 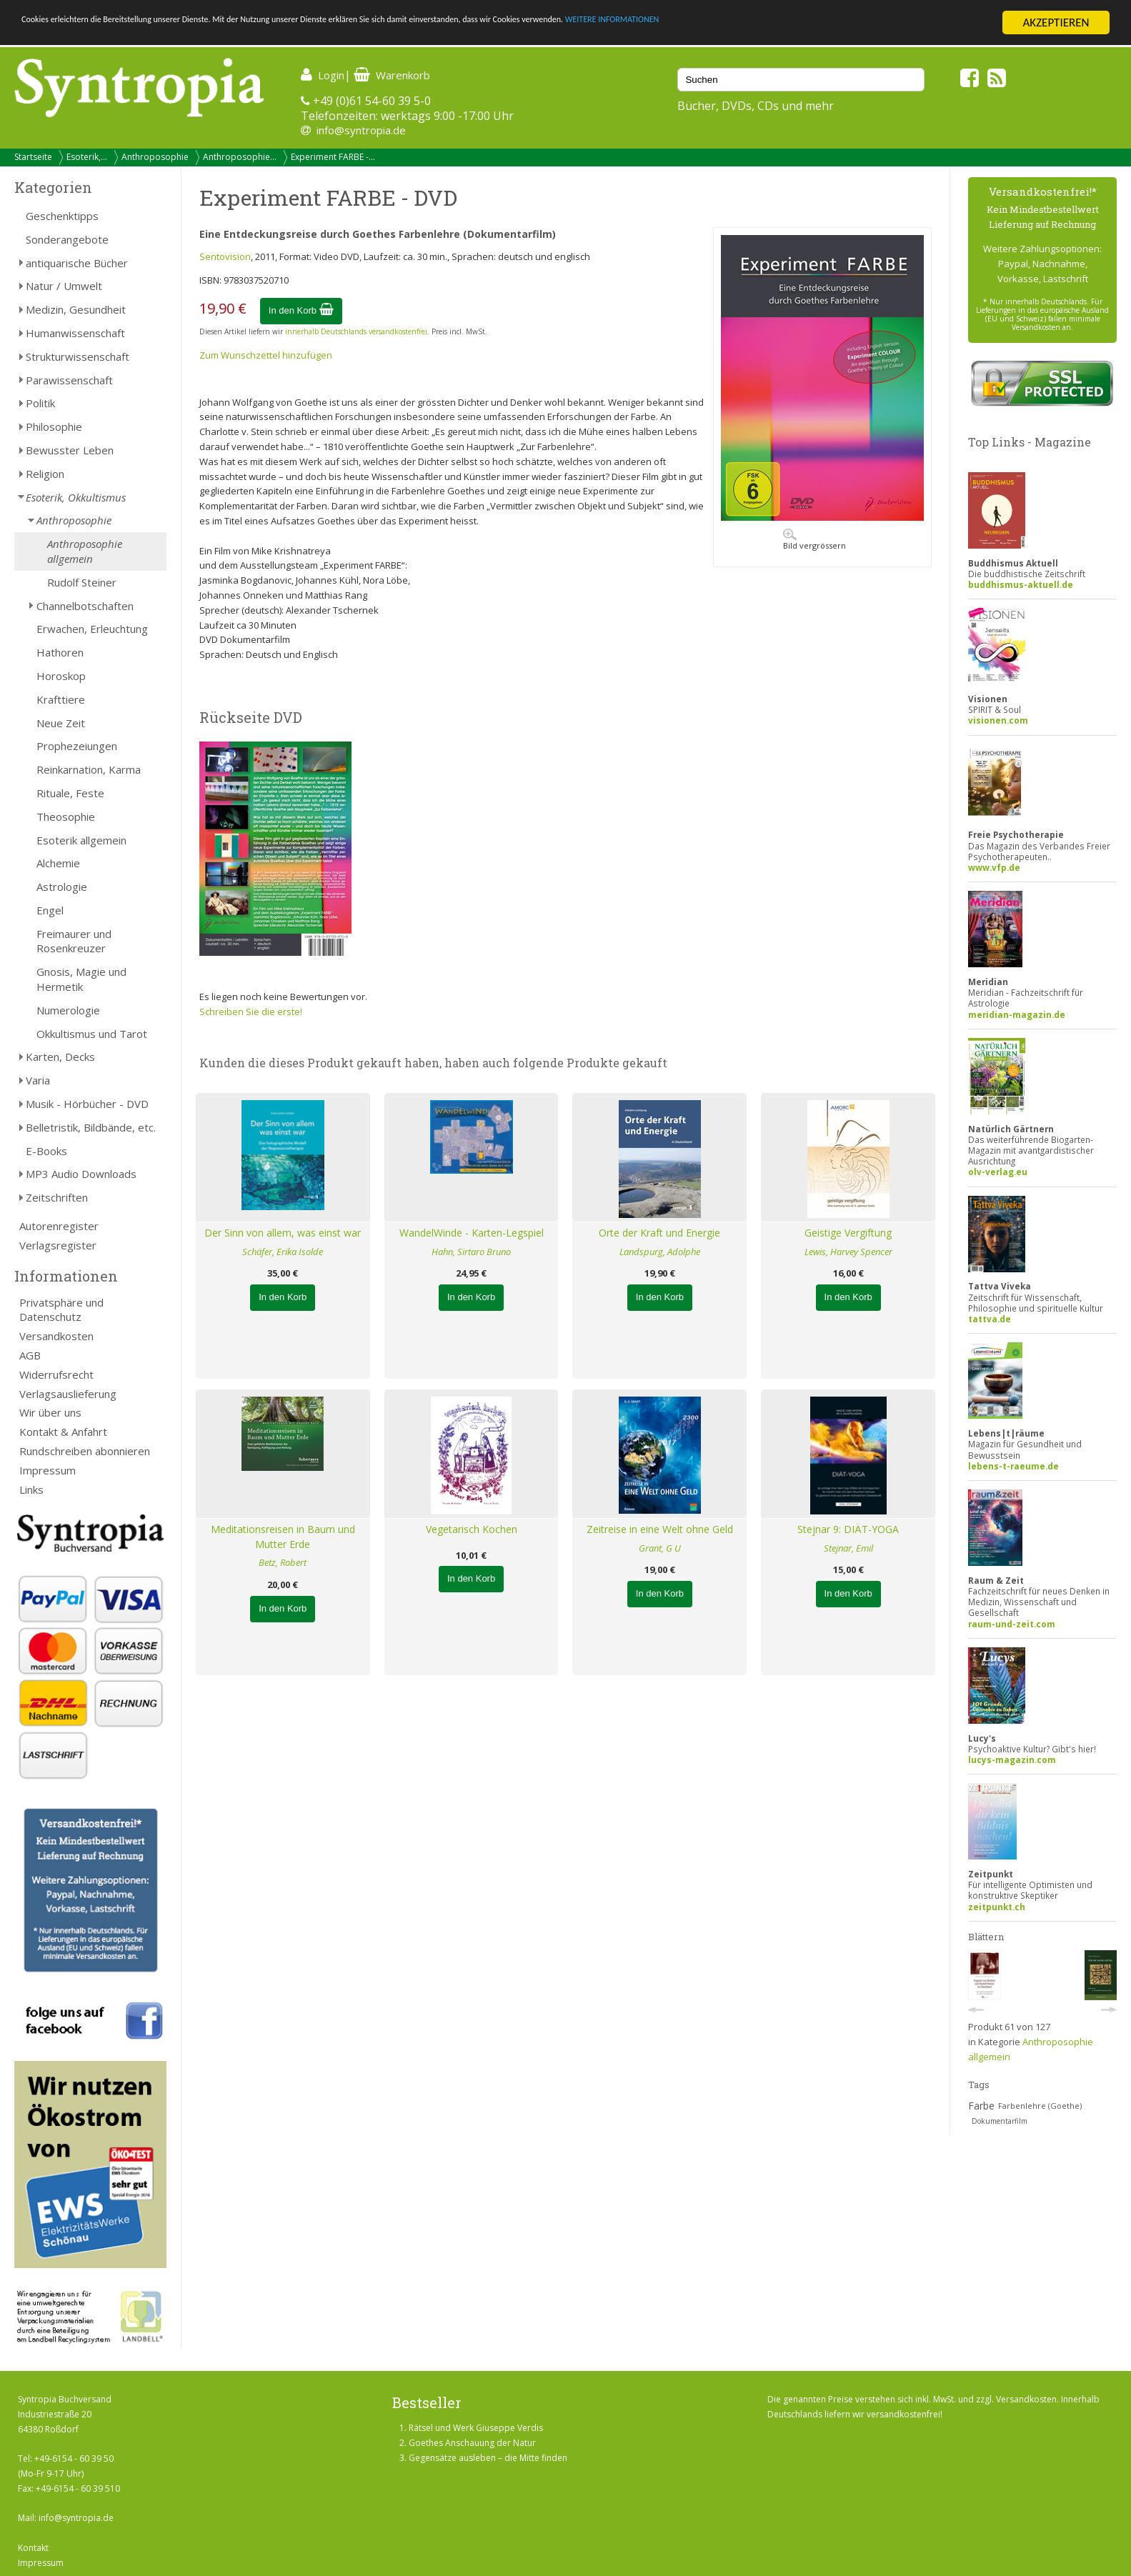 What do you see at coordinates (85, 606) in the screenshot?
I see `Channelbotschaften` at bounding box center [85, 606].